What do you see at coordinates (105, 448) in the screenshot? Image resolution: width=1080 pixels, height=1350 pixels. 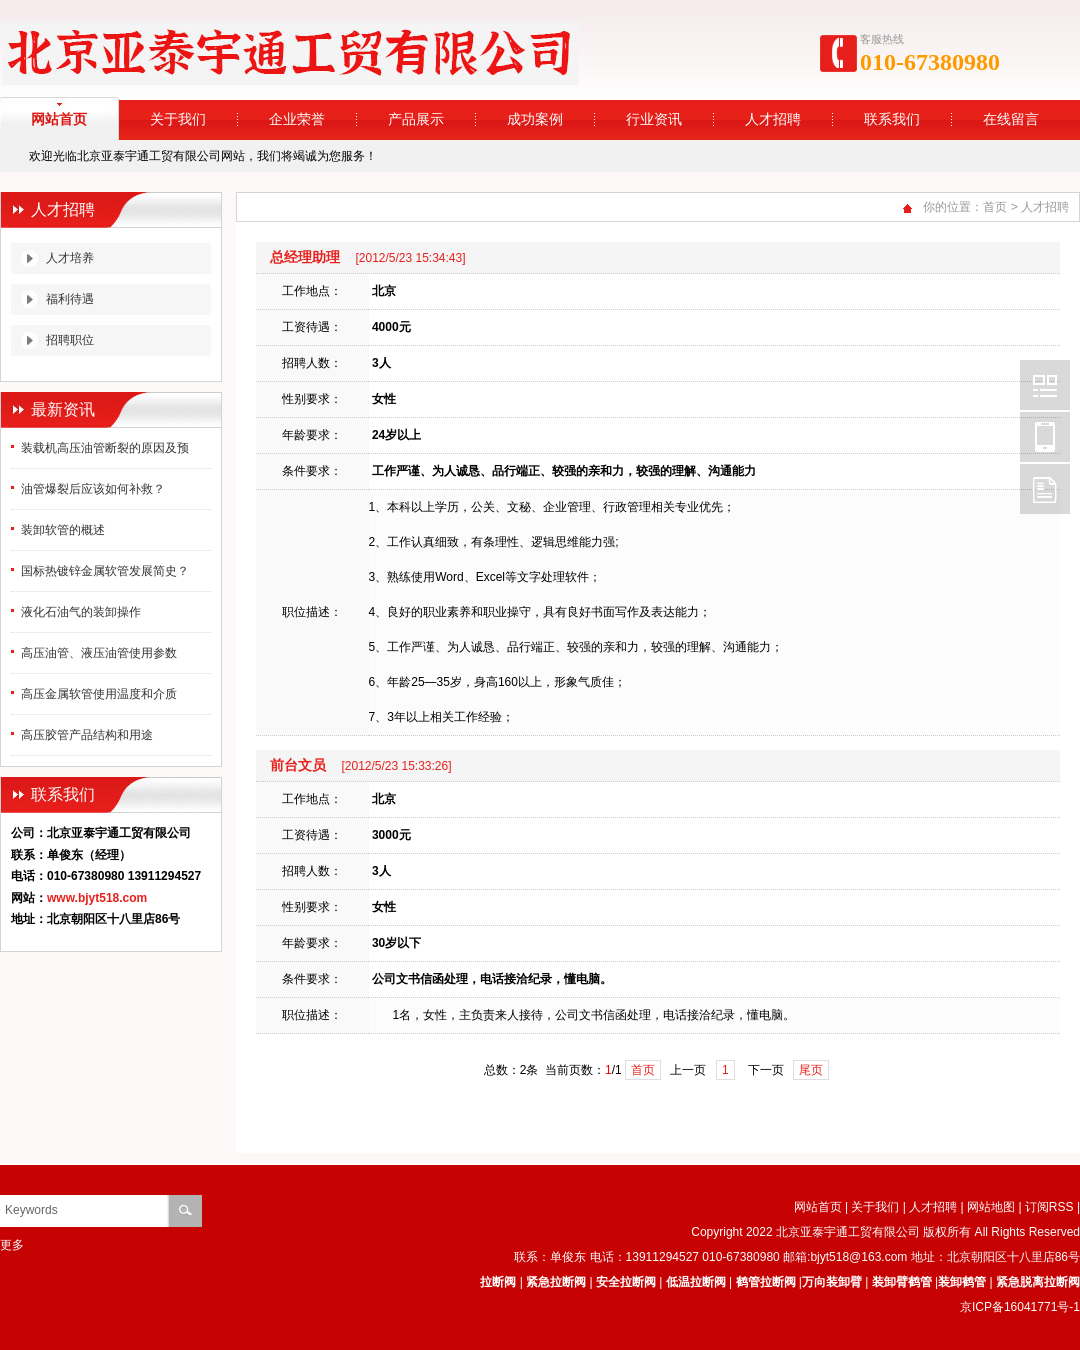 I see `装载机高压油管断裂的原因及预` at bounding box center [105, 448].